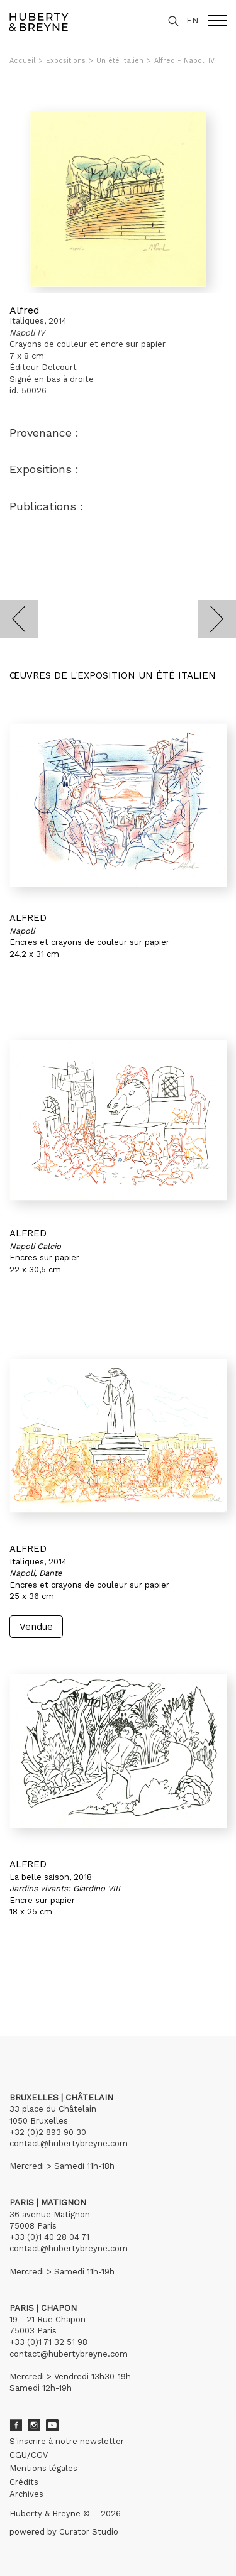  I want to click on Archives, so click(26, 2494).